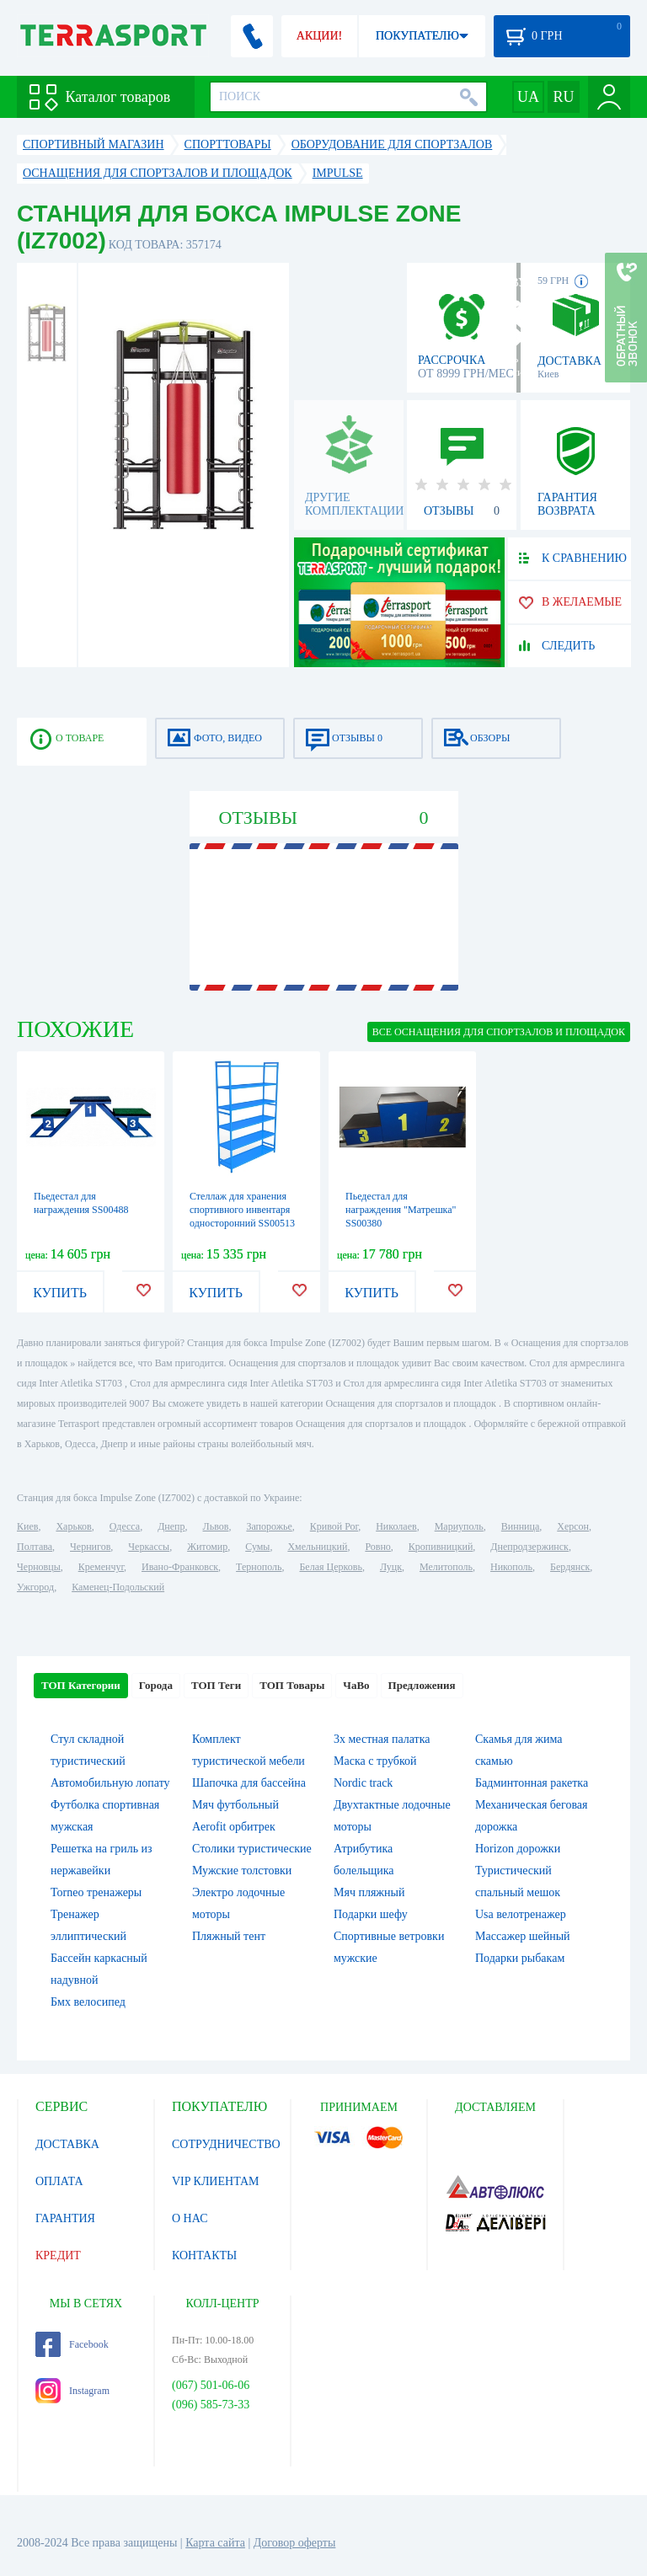  Describe the element at coordinates (382, 1739) in the screenshot. I see `3х местная палатка` at that location.